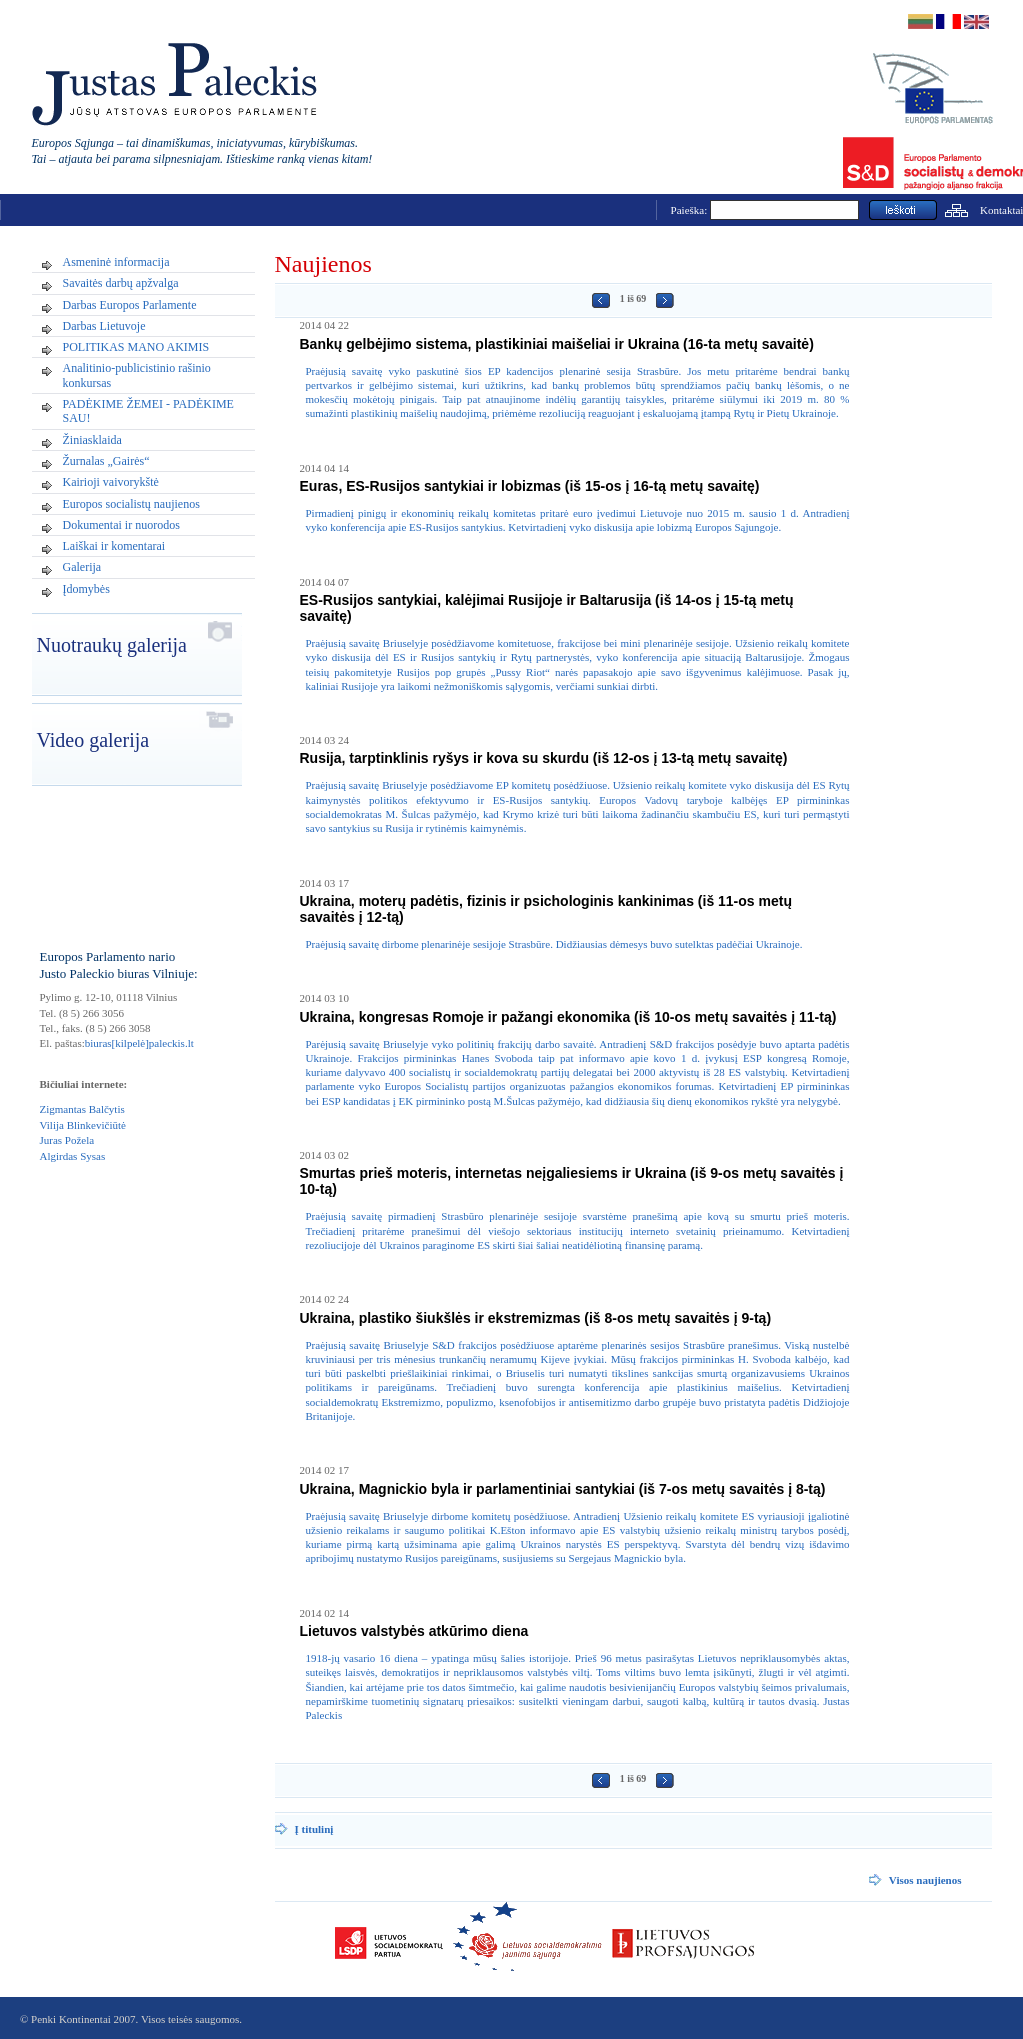 Image resolution: width=1023 pixels, height=2039 pixels. What do you see at coordinates (544, 758) in the screenshot?
I see `Rusija, tarptinklinis ryšys ir kova su skurdu (iš 12-os į 13-tą metų savaitę)` at bounding box center [544, 758].